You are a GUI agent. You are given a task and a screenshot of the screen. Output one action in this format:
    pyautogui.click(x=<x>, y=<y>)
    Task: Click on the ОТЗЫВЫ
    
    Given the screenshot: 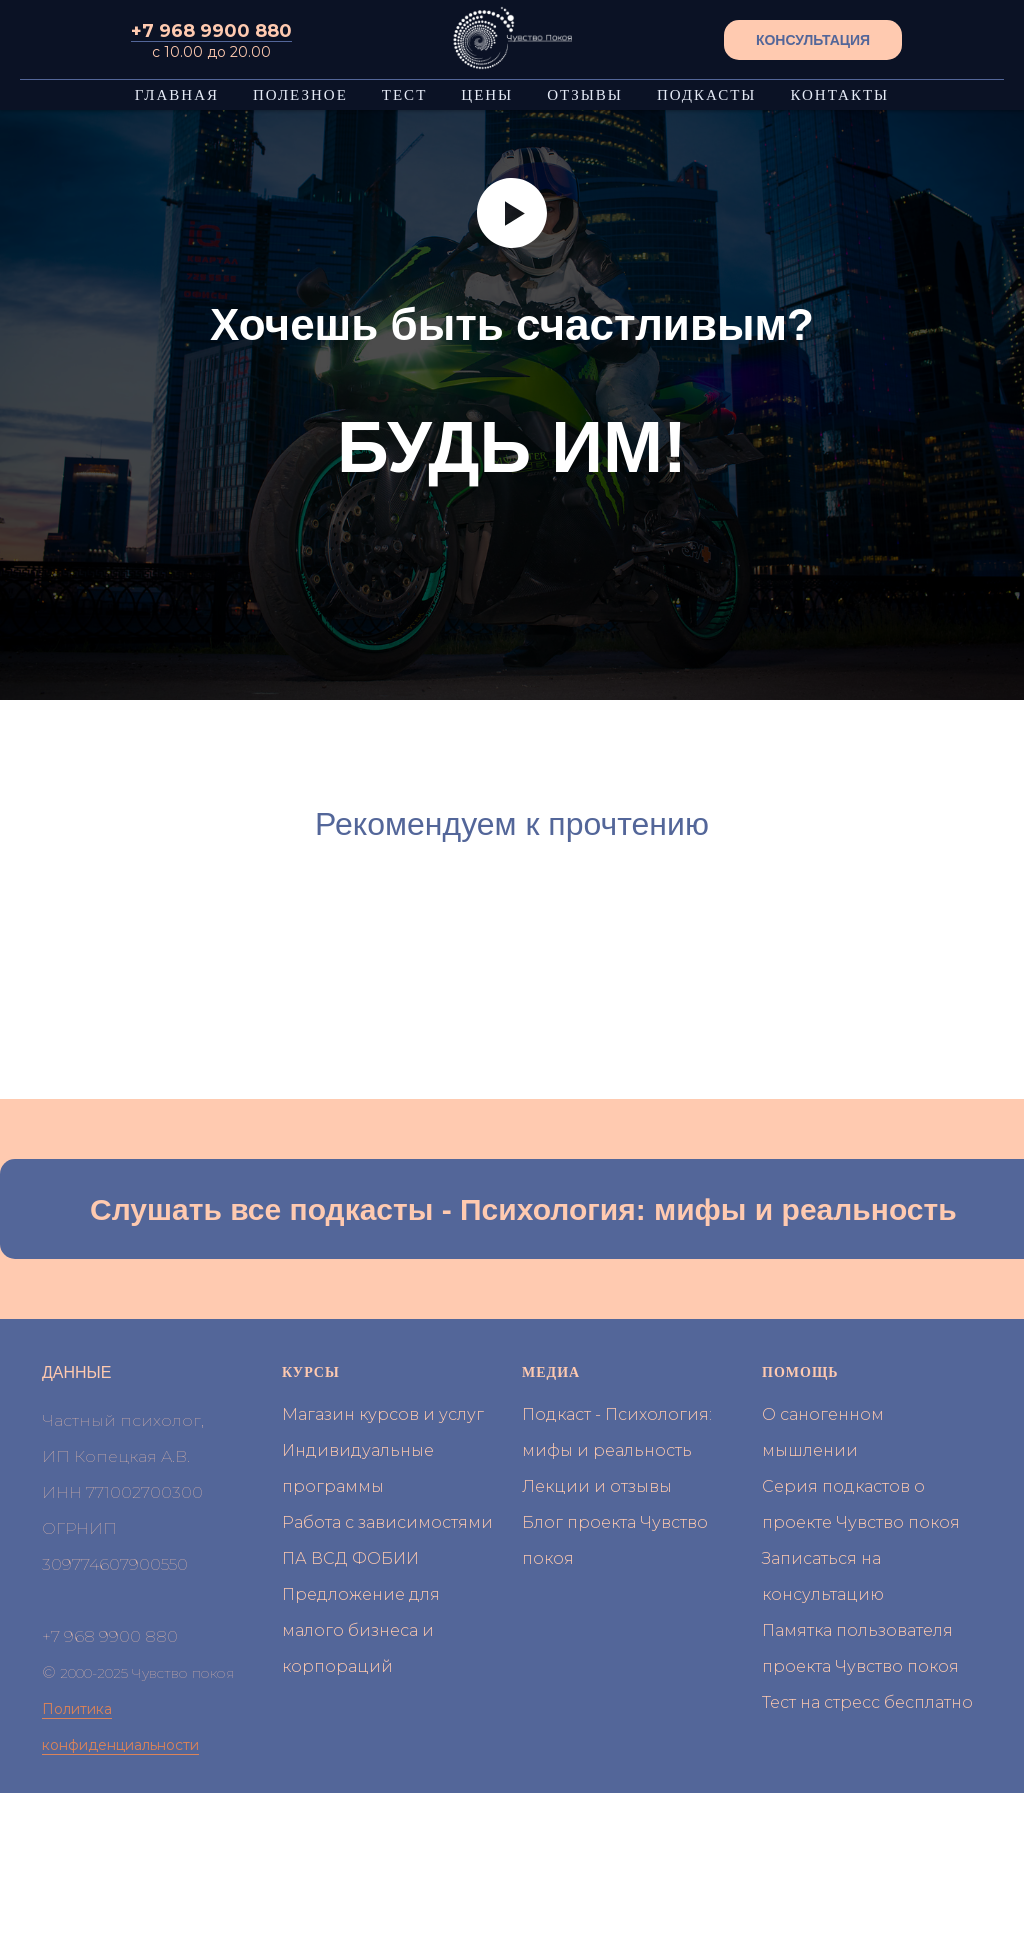 What is the action you would take?
    pyautogui.click(x=585, y=95)
    